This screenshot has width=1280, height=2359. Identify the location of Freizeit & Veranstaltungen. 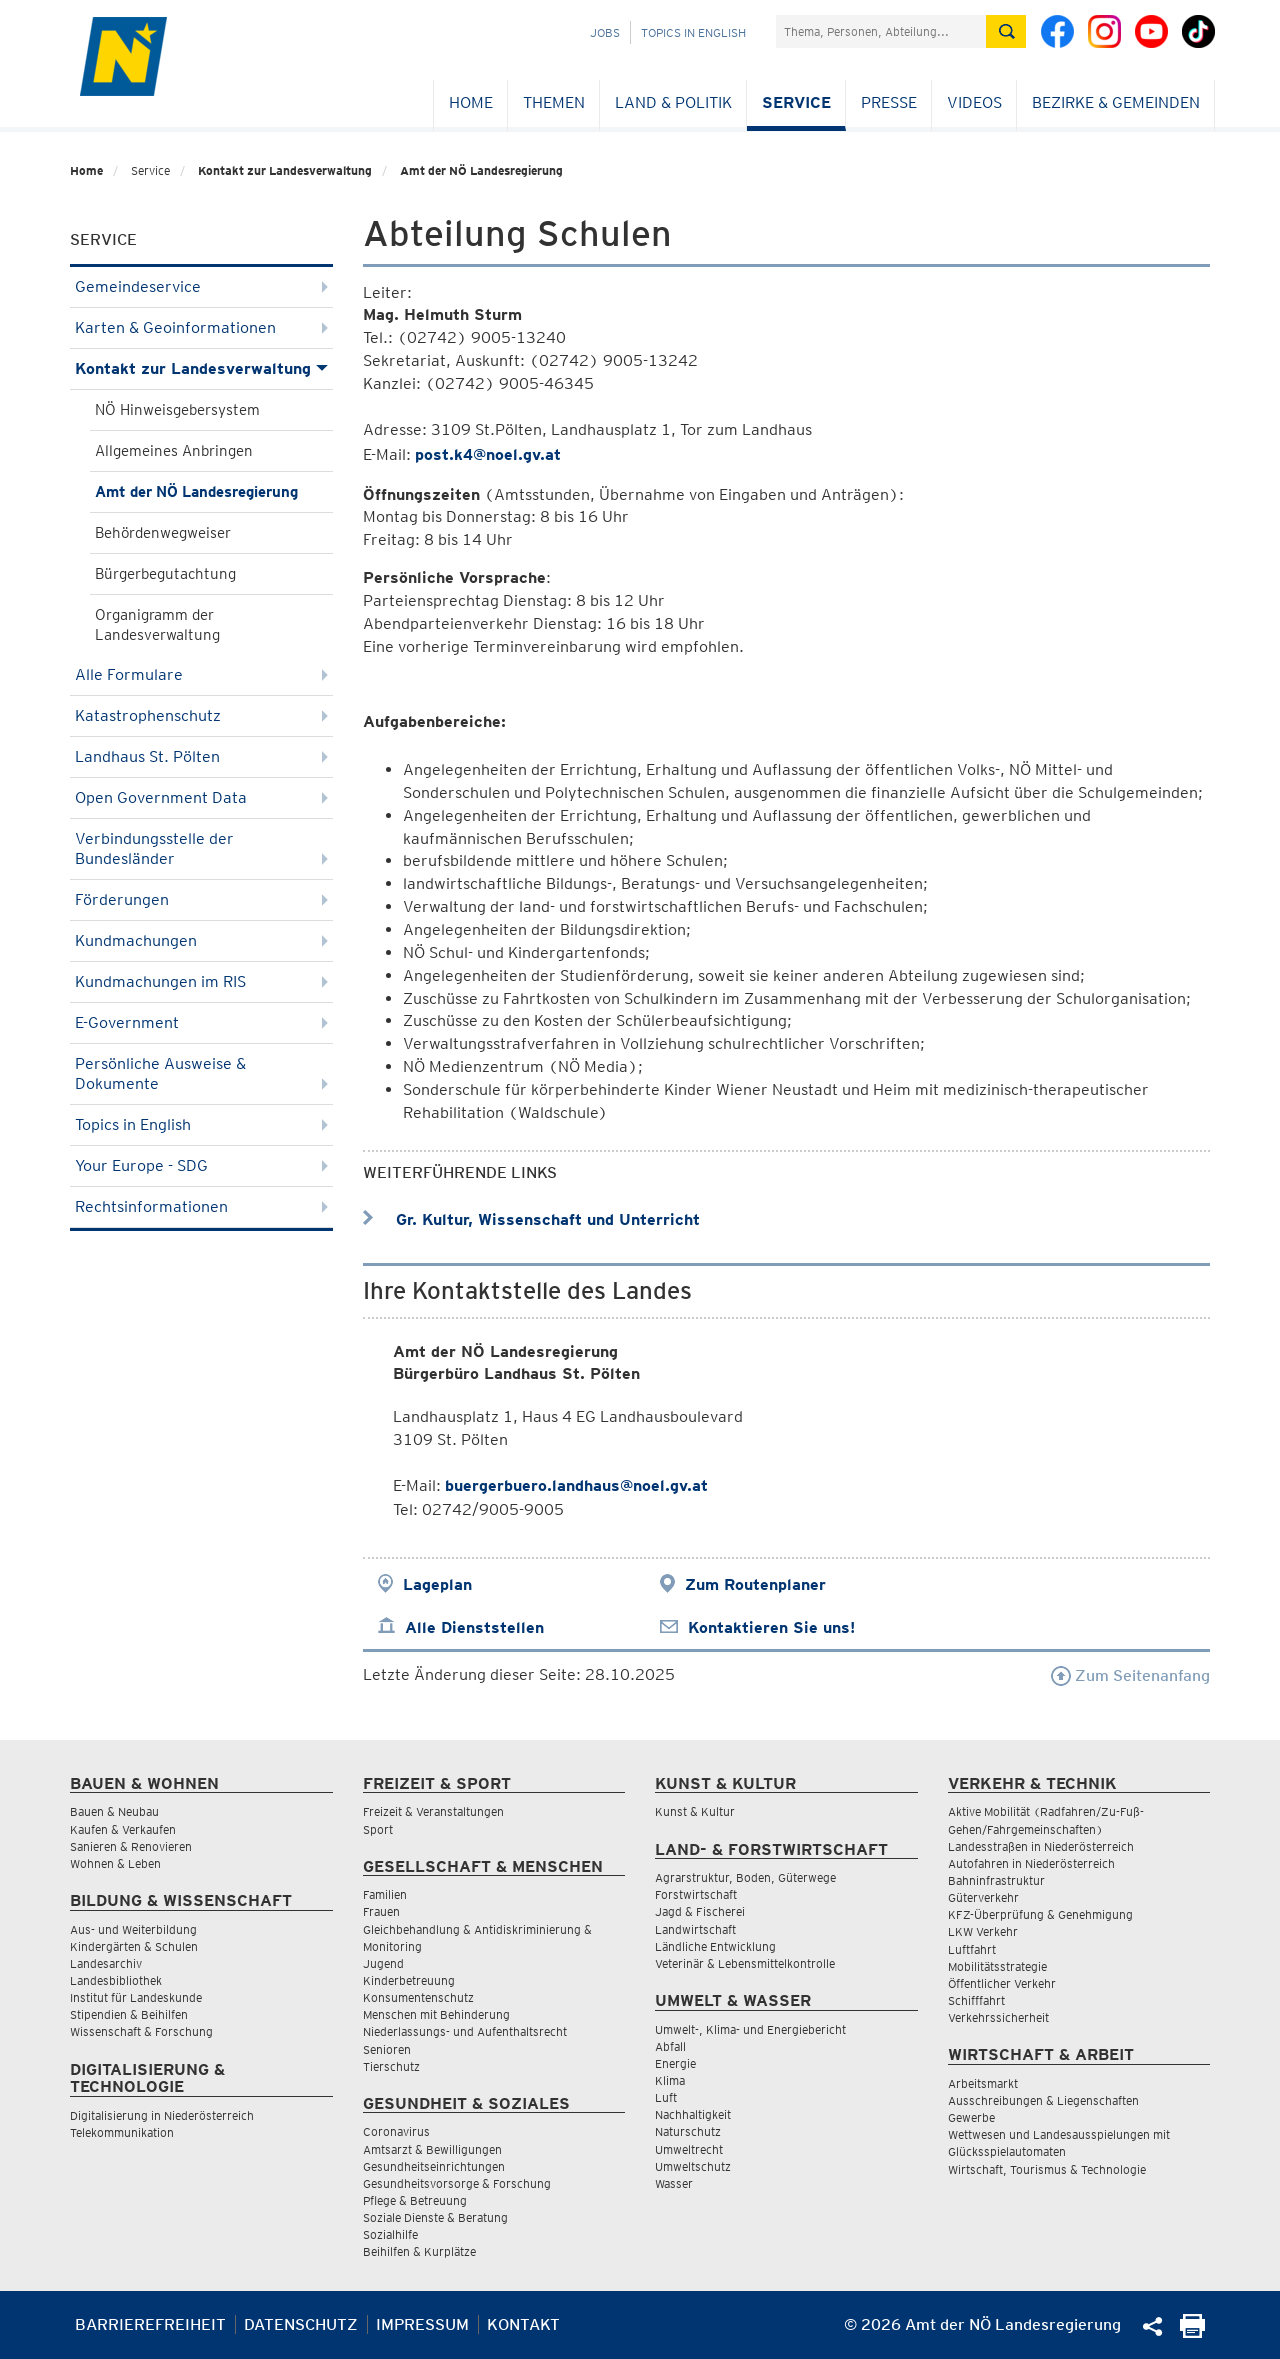
(433, 1811).